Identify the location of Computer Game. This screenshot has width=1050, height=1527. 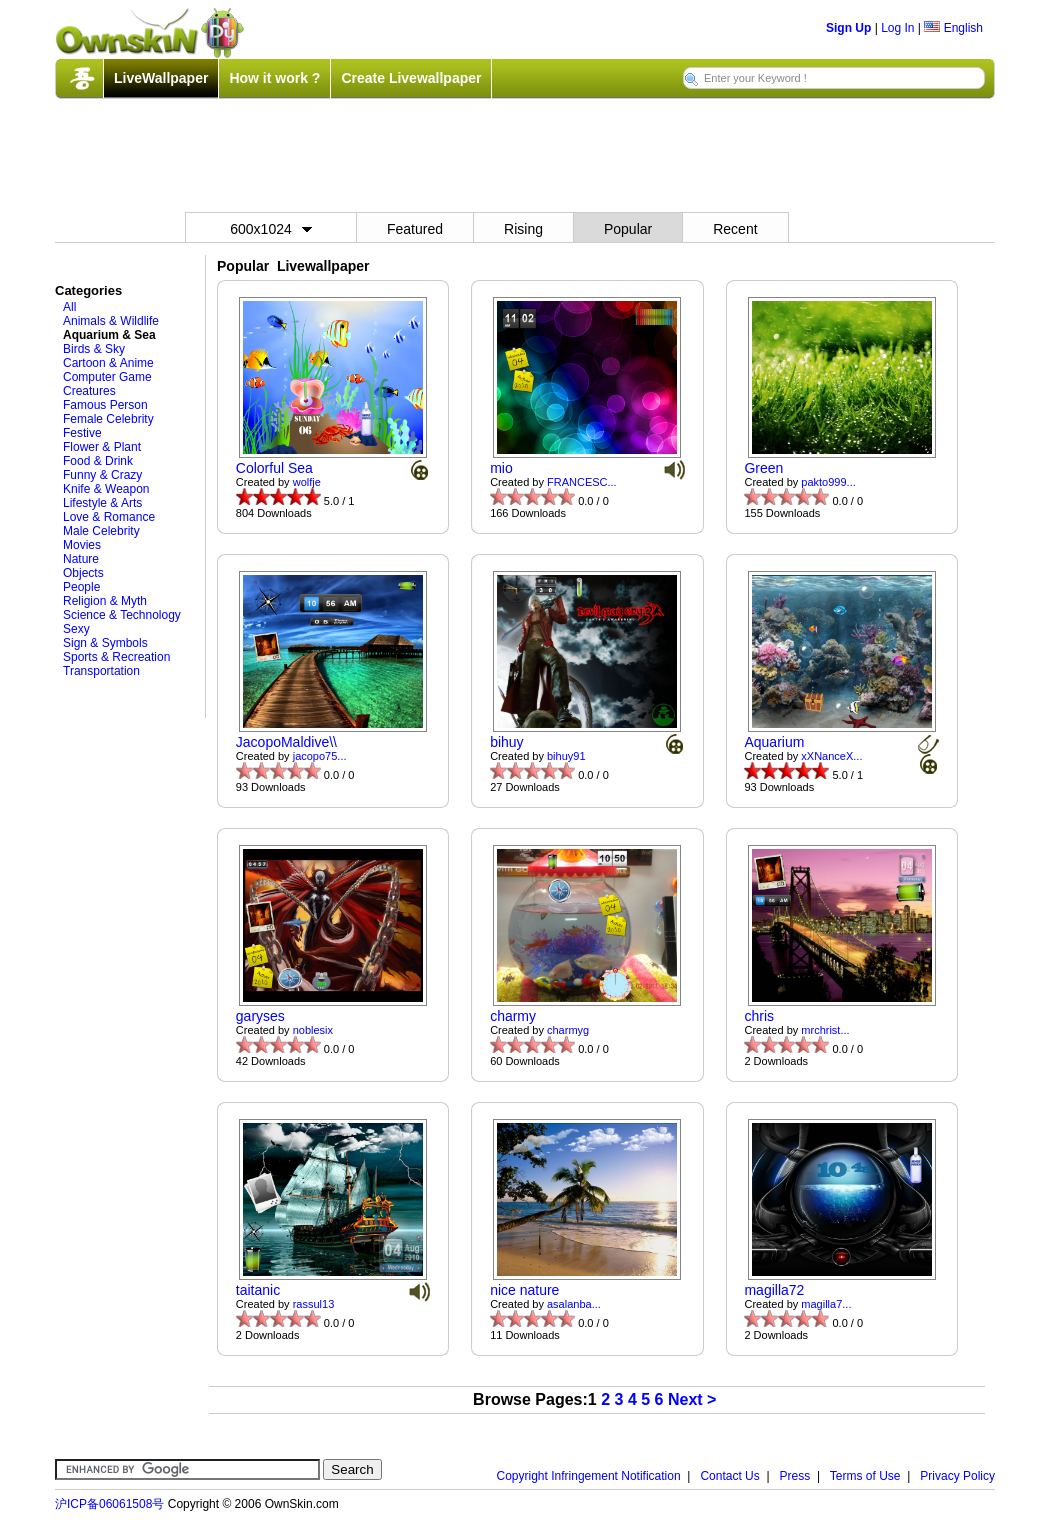
(107, 377).